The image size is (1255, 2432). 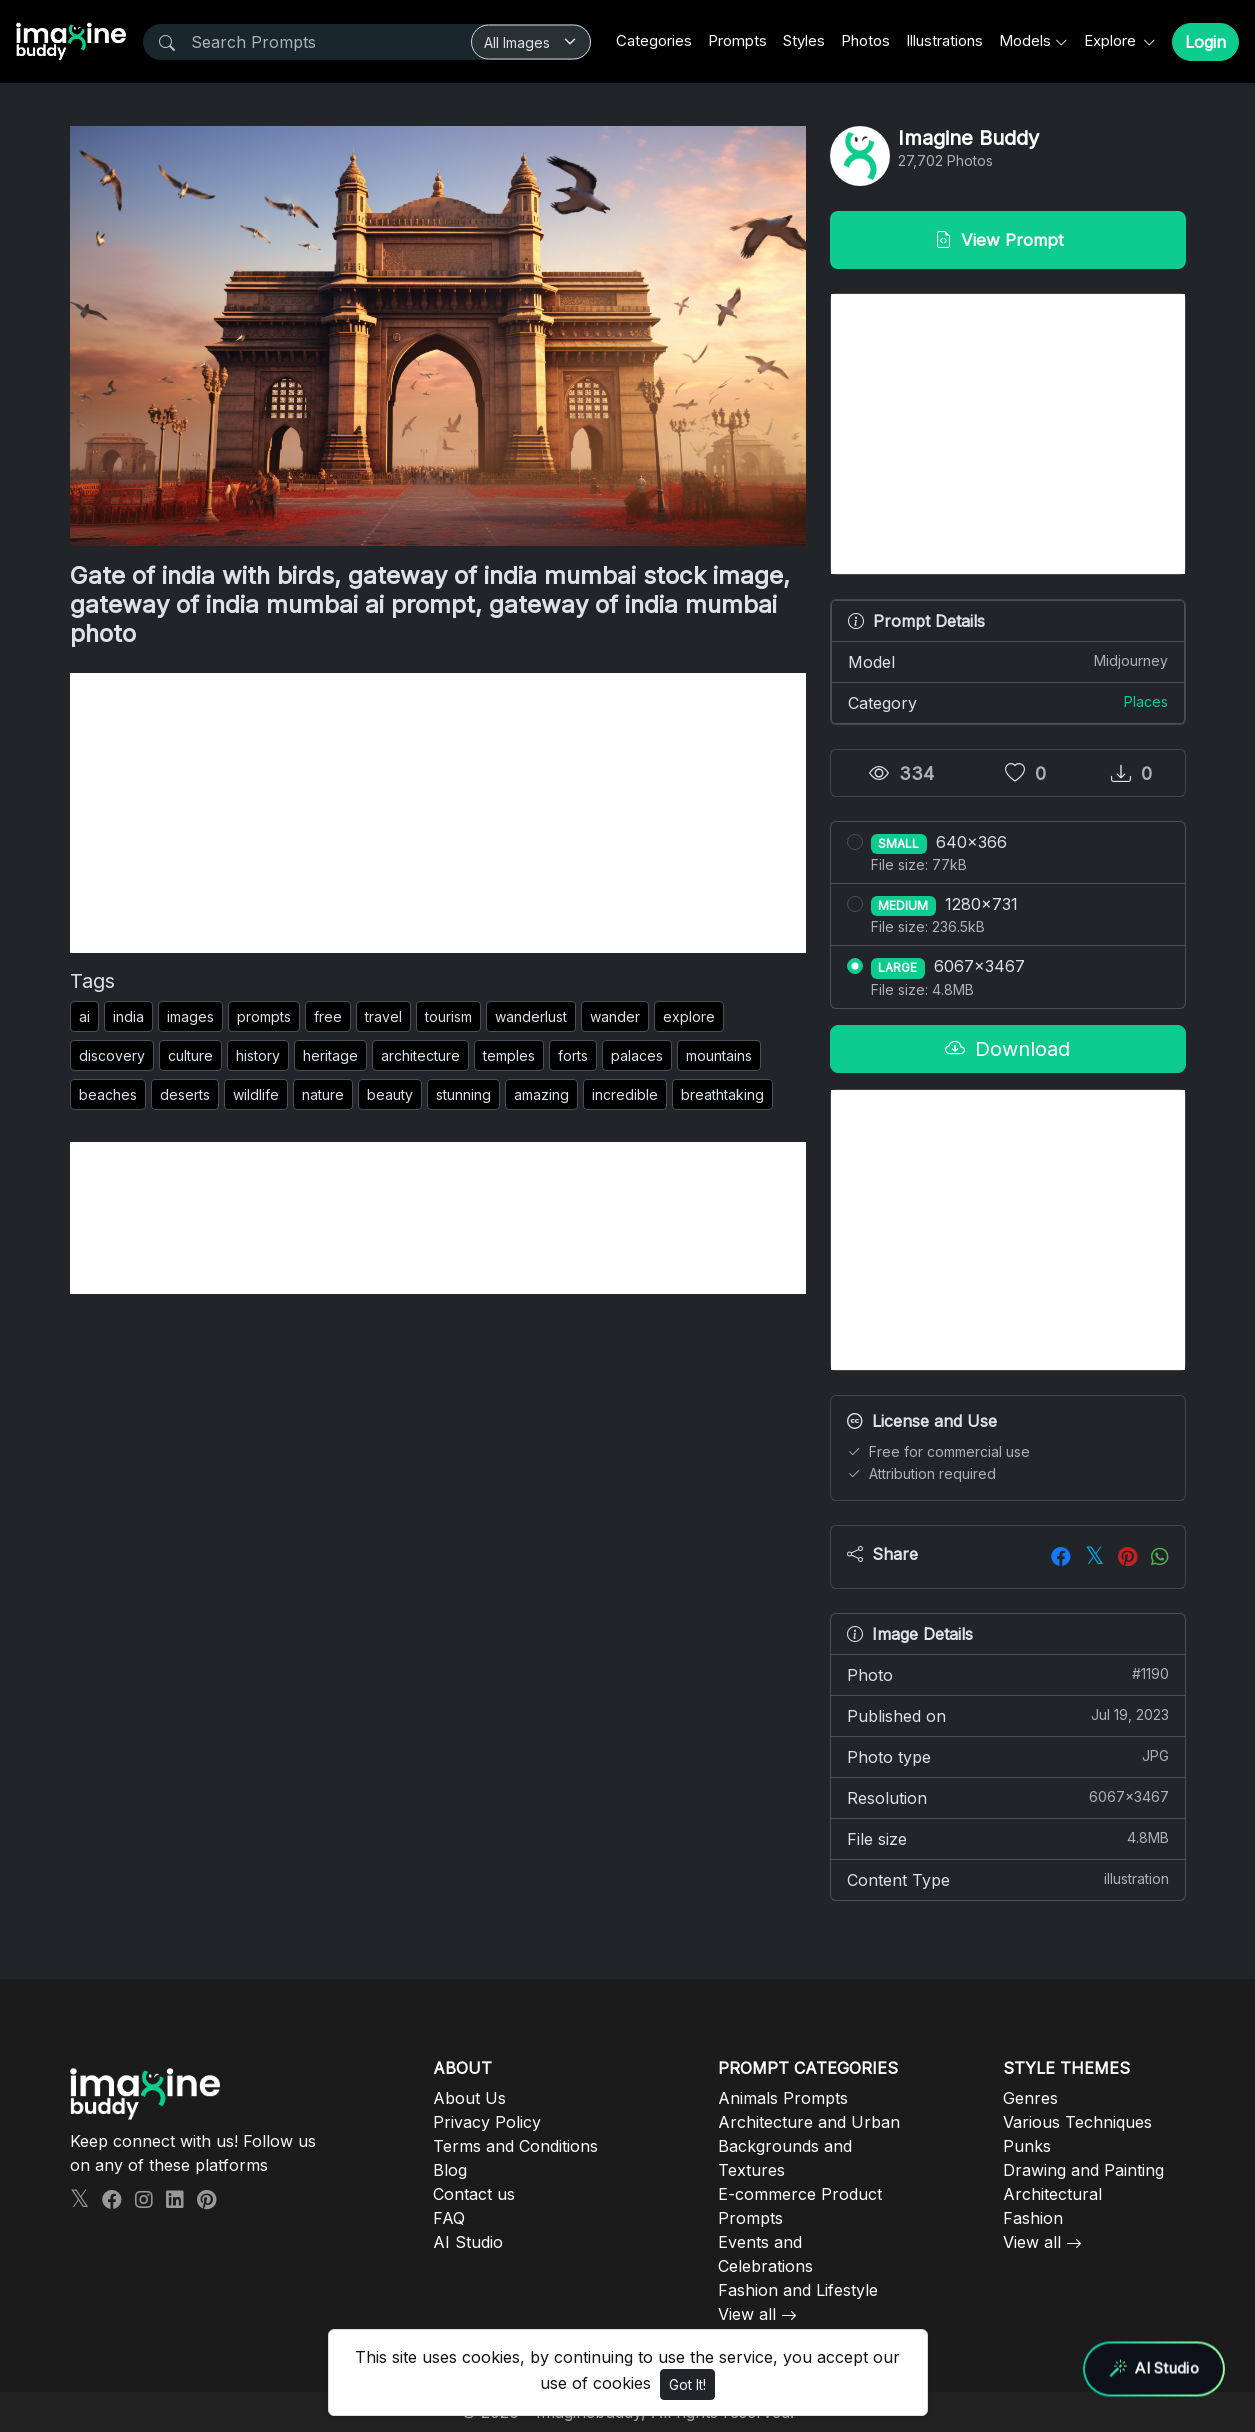 I want to click on free, so click(x=328, y=1016).